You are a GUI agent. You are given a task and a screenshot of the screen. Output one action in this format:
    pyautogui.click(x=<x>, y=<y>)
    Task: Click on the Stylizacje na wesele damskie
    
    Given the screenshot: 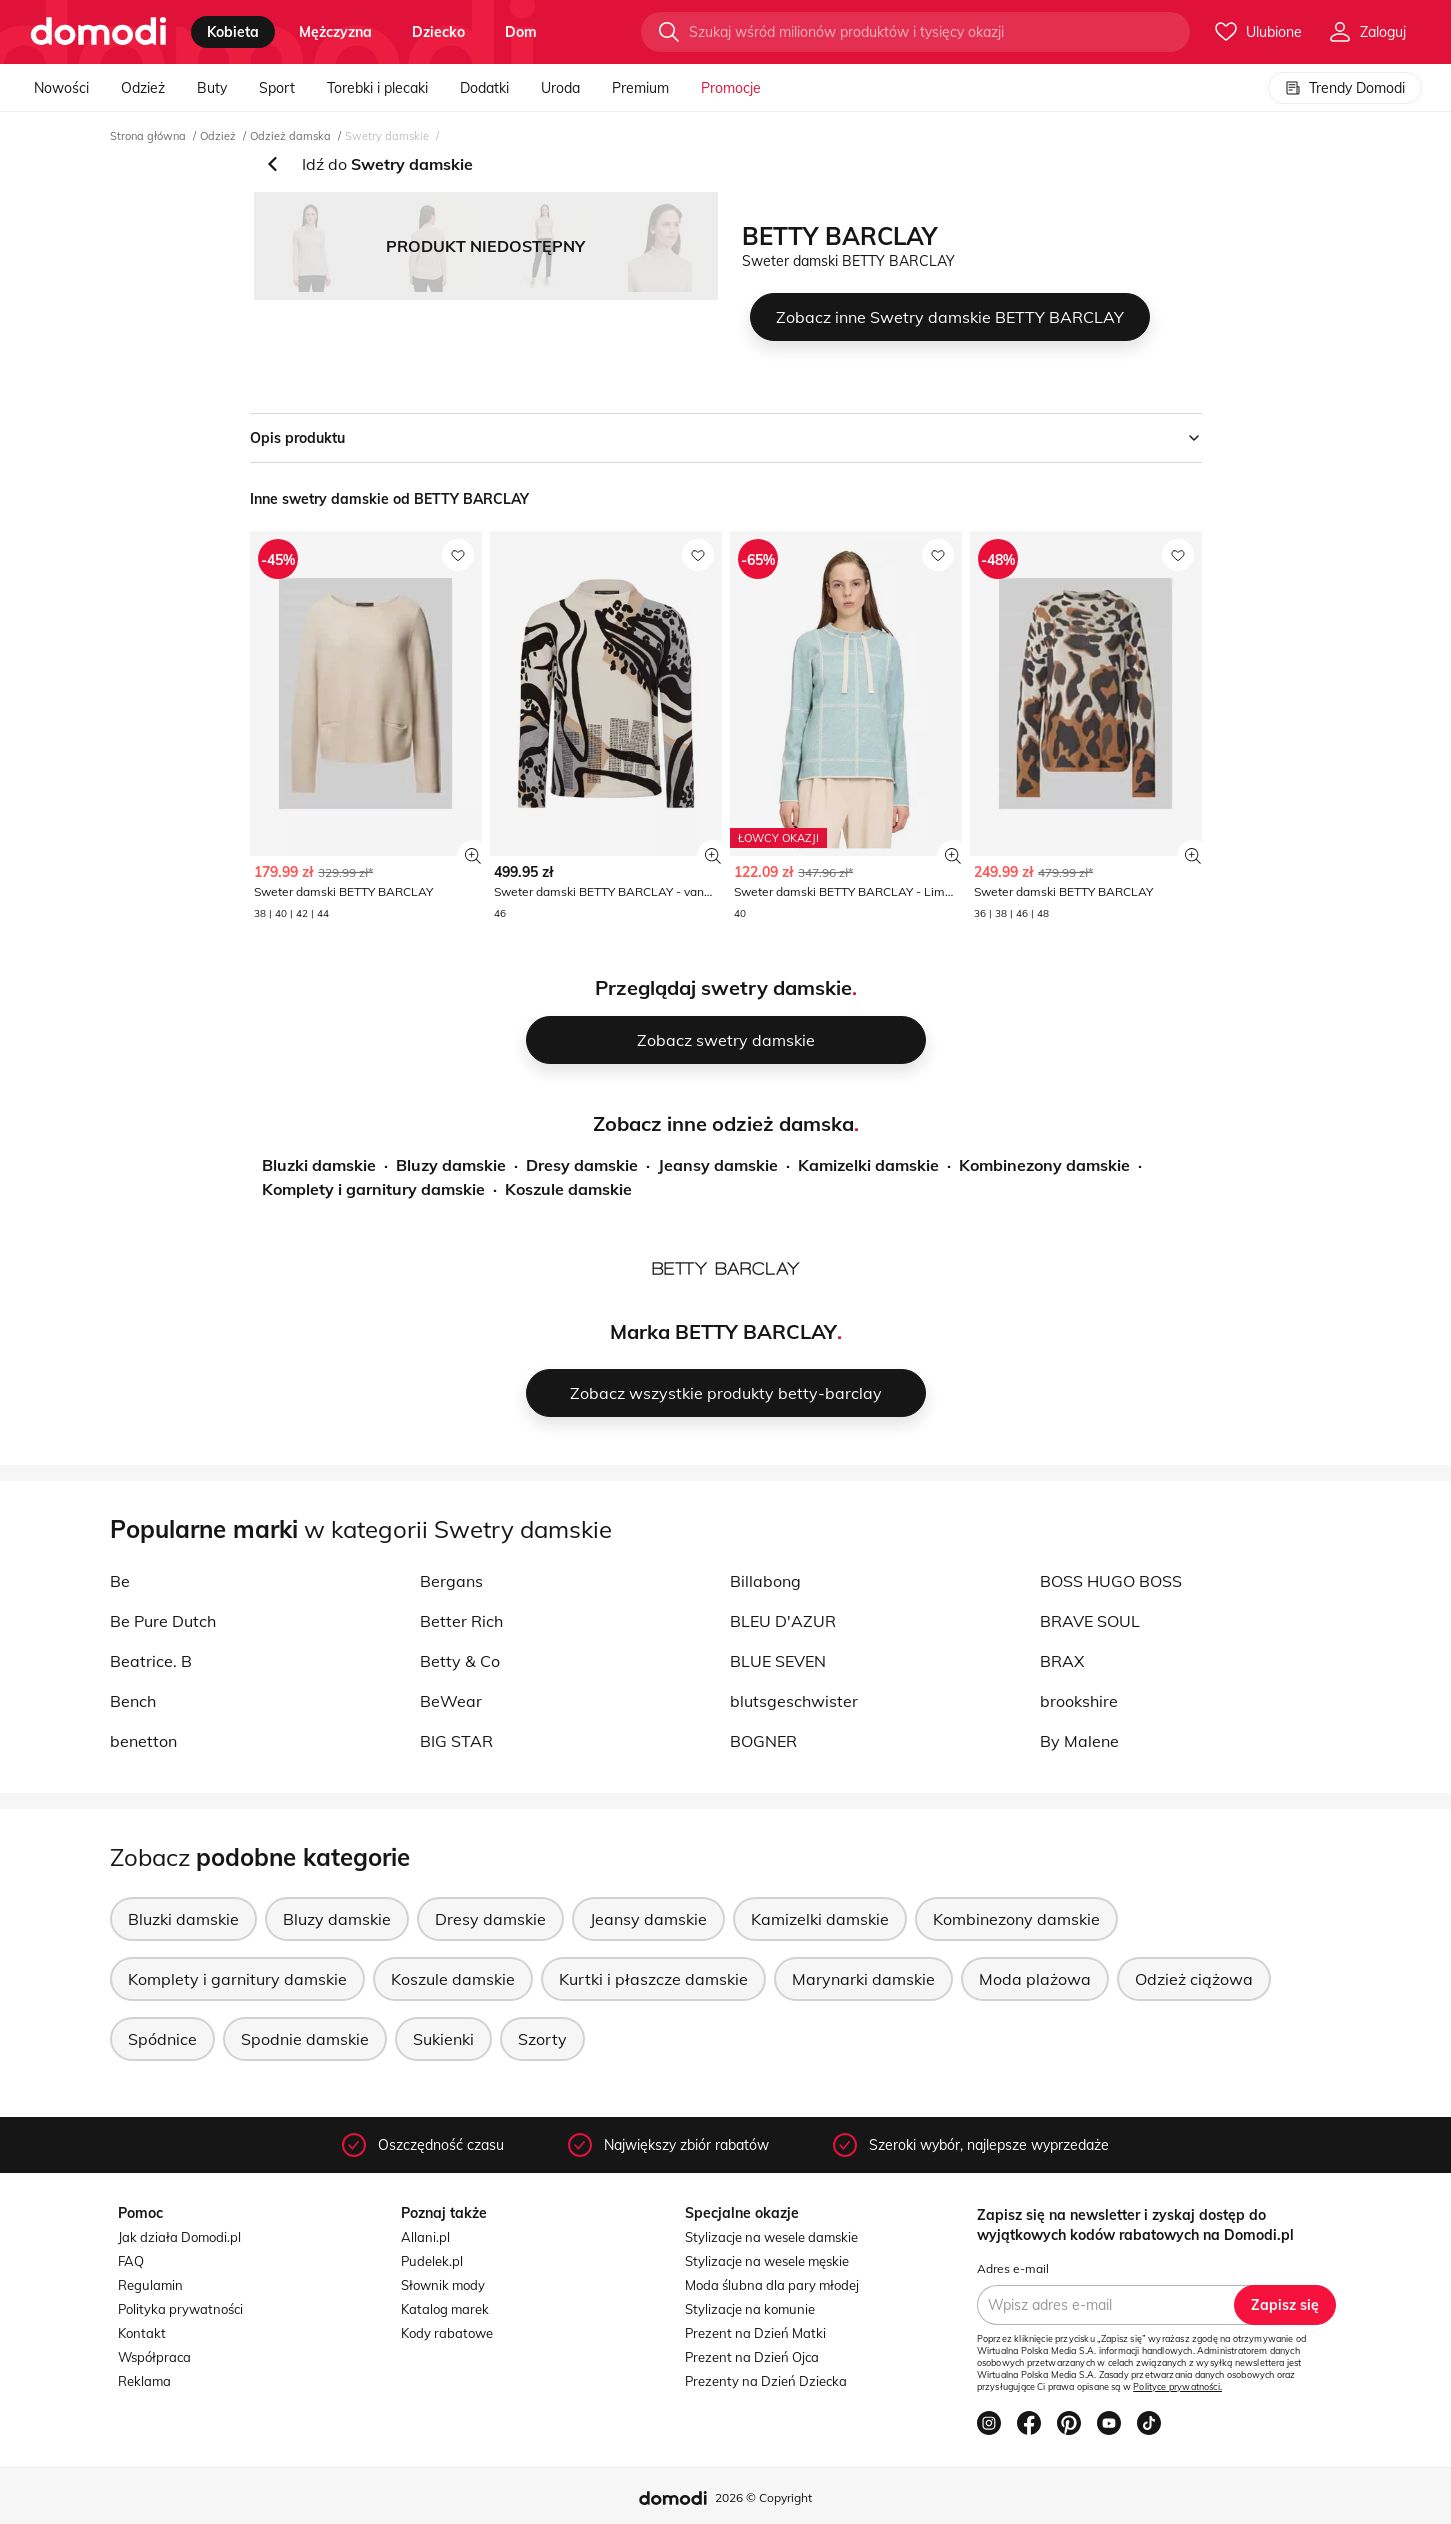 What is the action you would take?
    pyautogui.click(x=771, y=2237)
    